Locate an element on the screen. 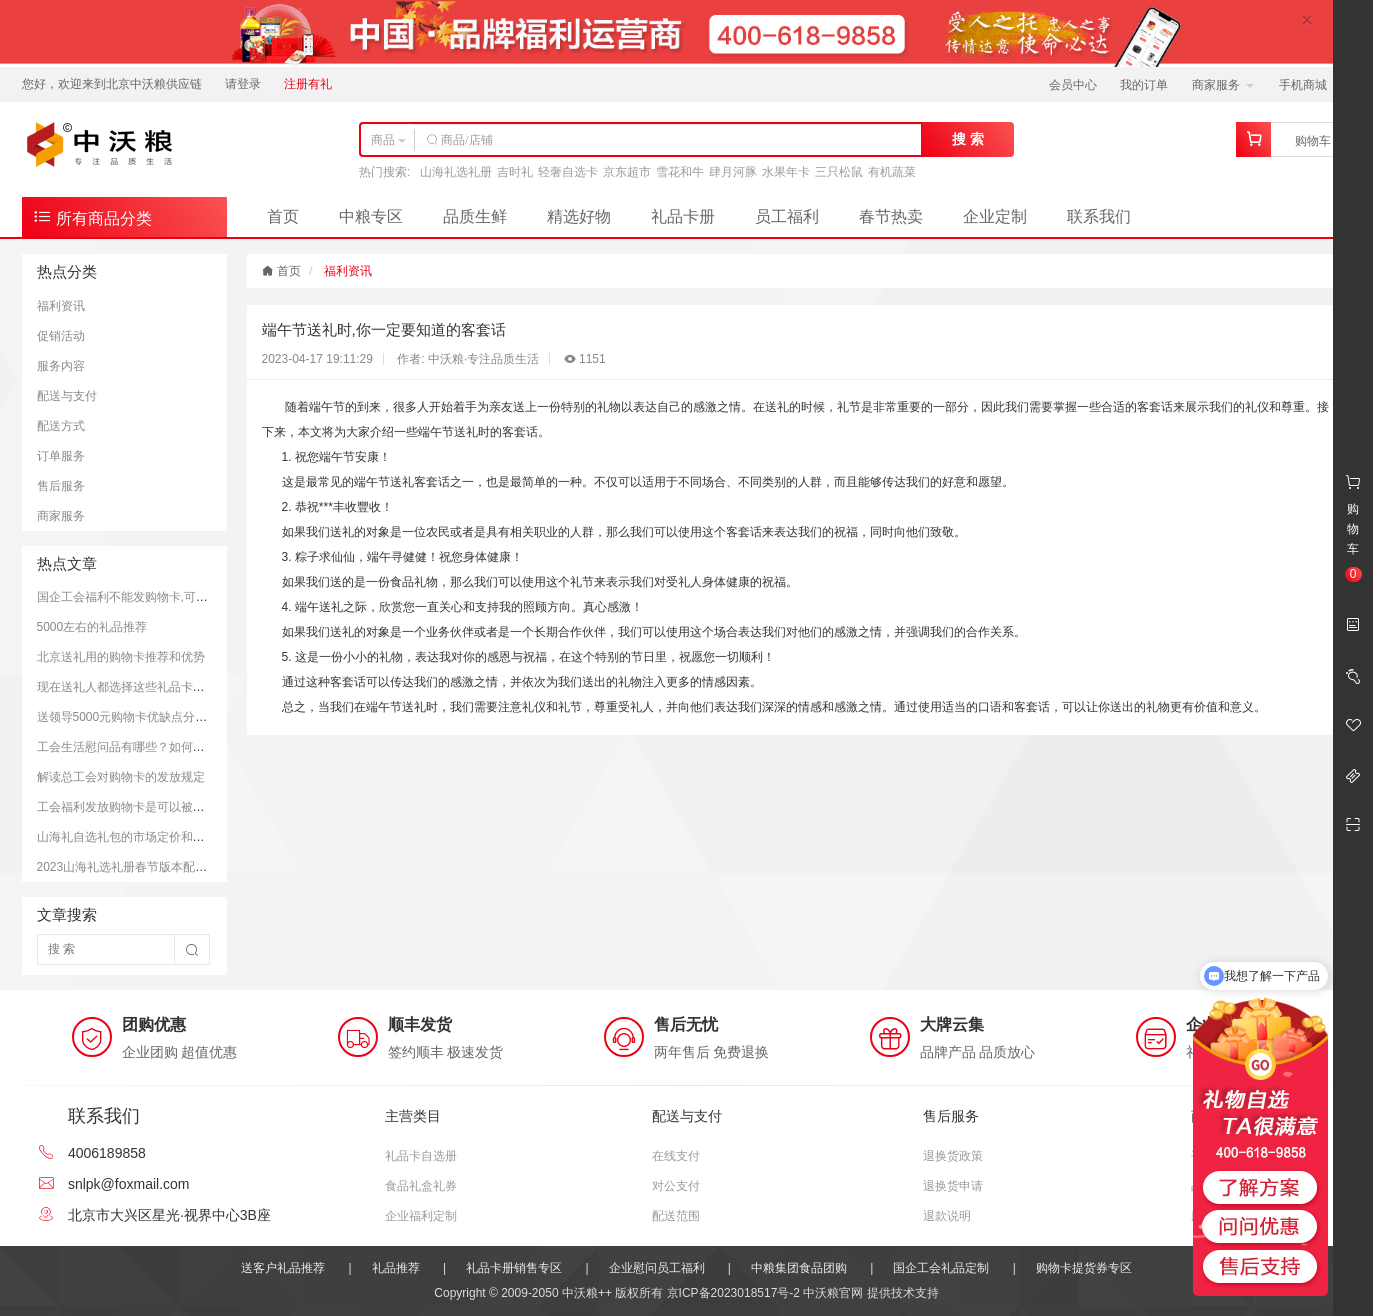 Image resolution: width=1373 pixels, height=1316 pixels. 礼品卡册销售专区 is located at coordinates (514, 1268).